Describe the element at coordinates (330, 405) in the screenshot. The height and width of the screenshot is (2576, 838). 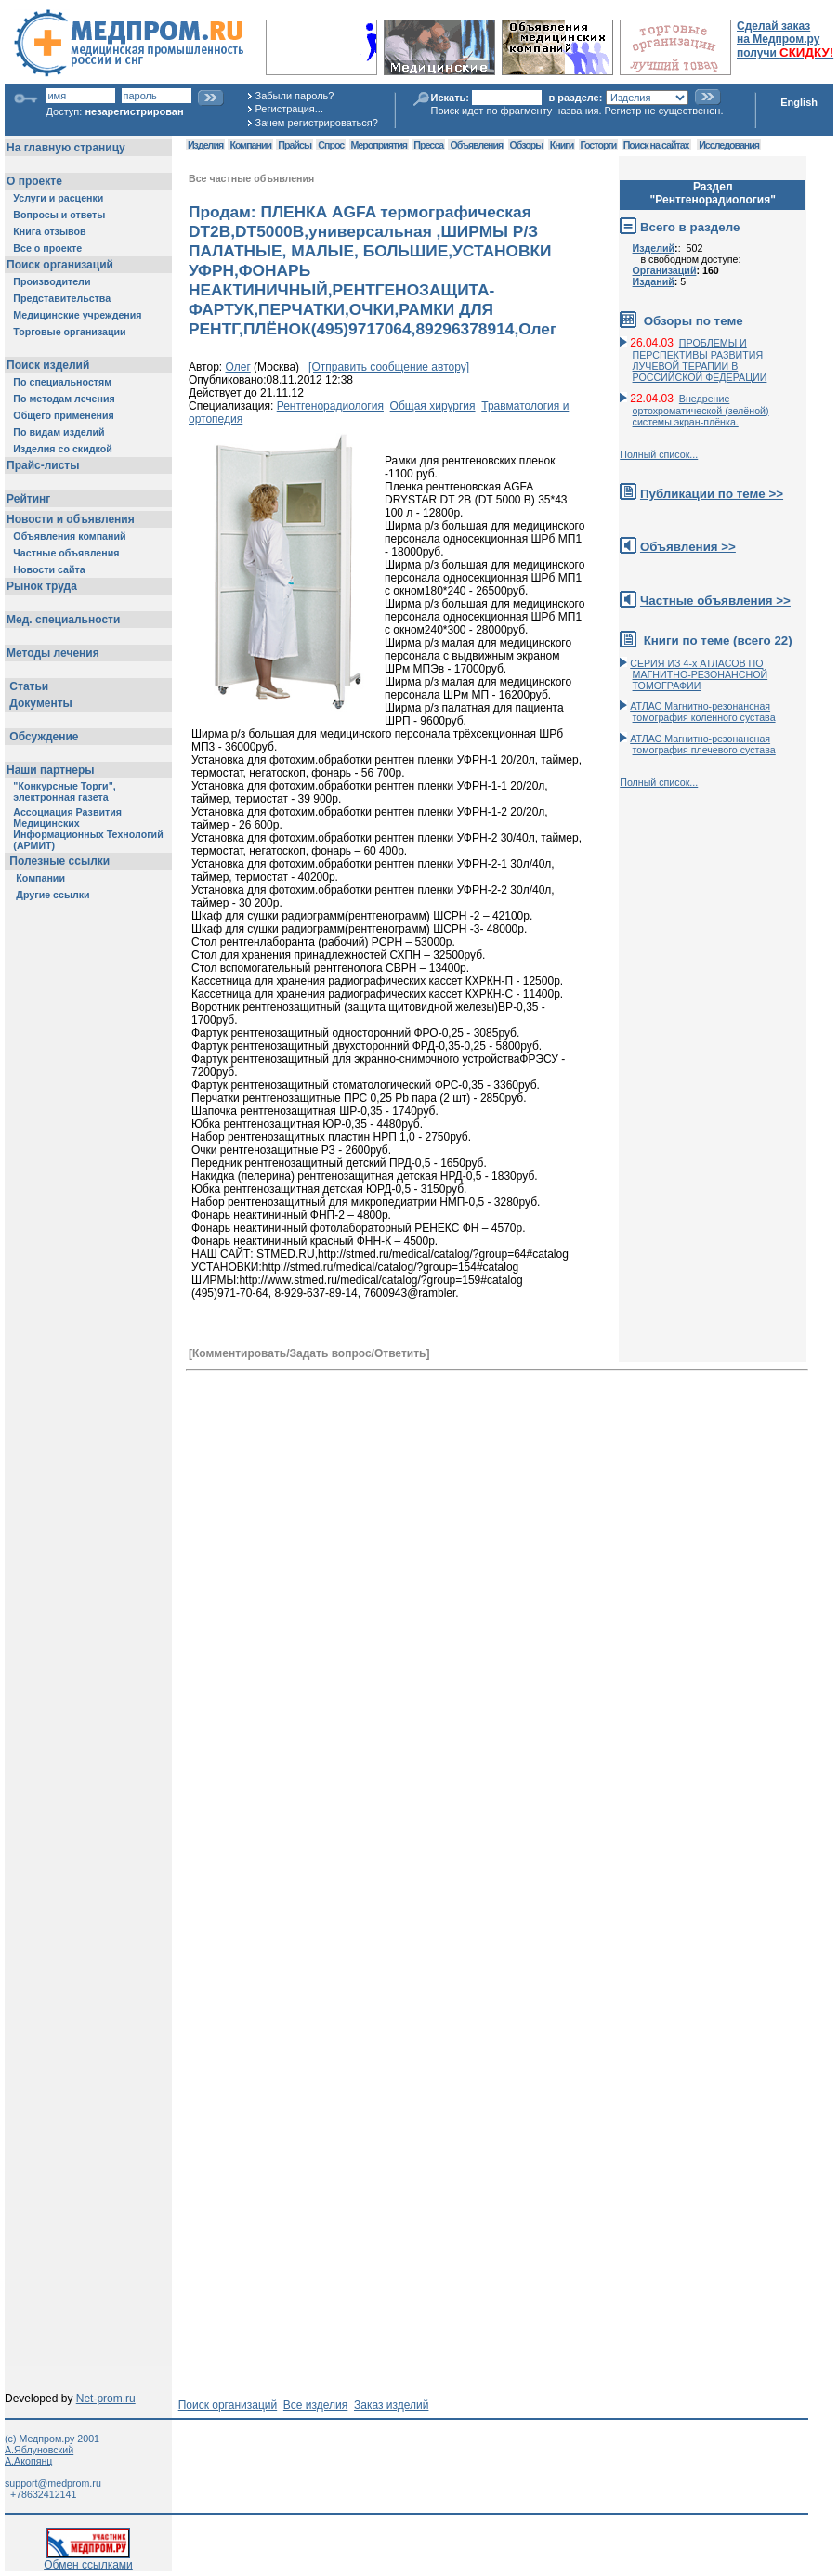
I see `Рентгенорадиология` at that location.